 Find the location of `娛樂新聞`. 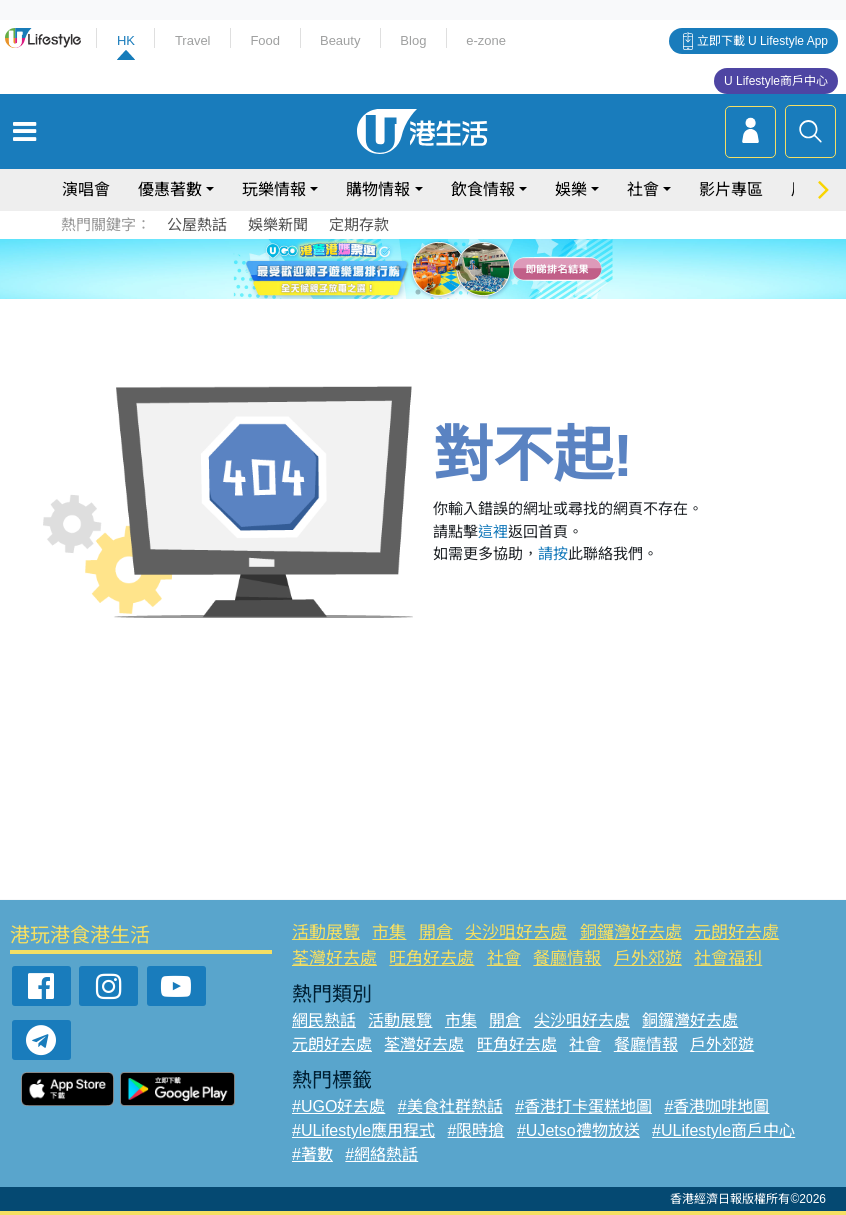

娛樂新聞 is located at coordinates (278, 224).